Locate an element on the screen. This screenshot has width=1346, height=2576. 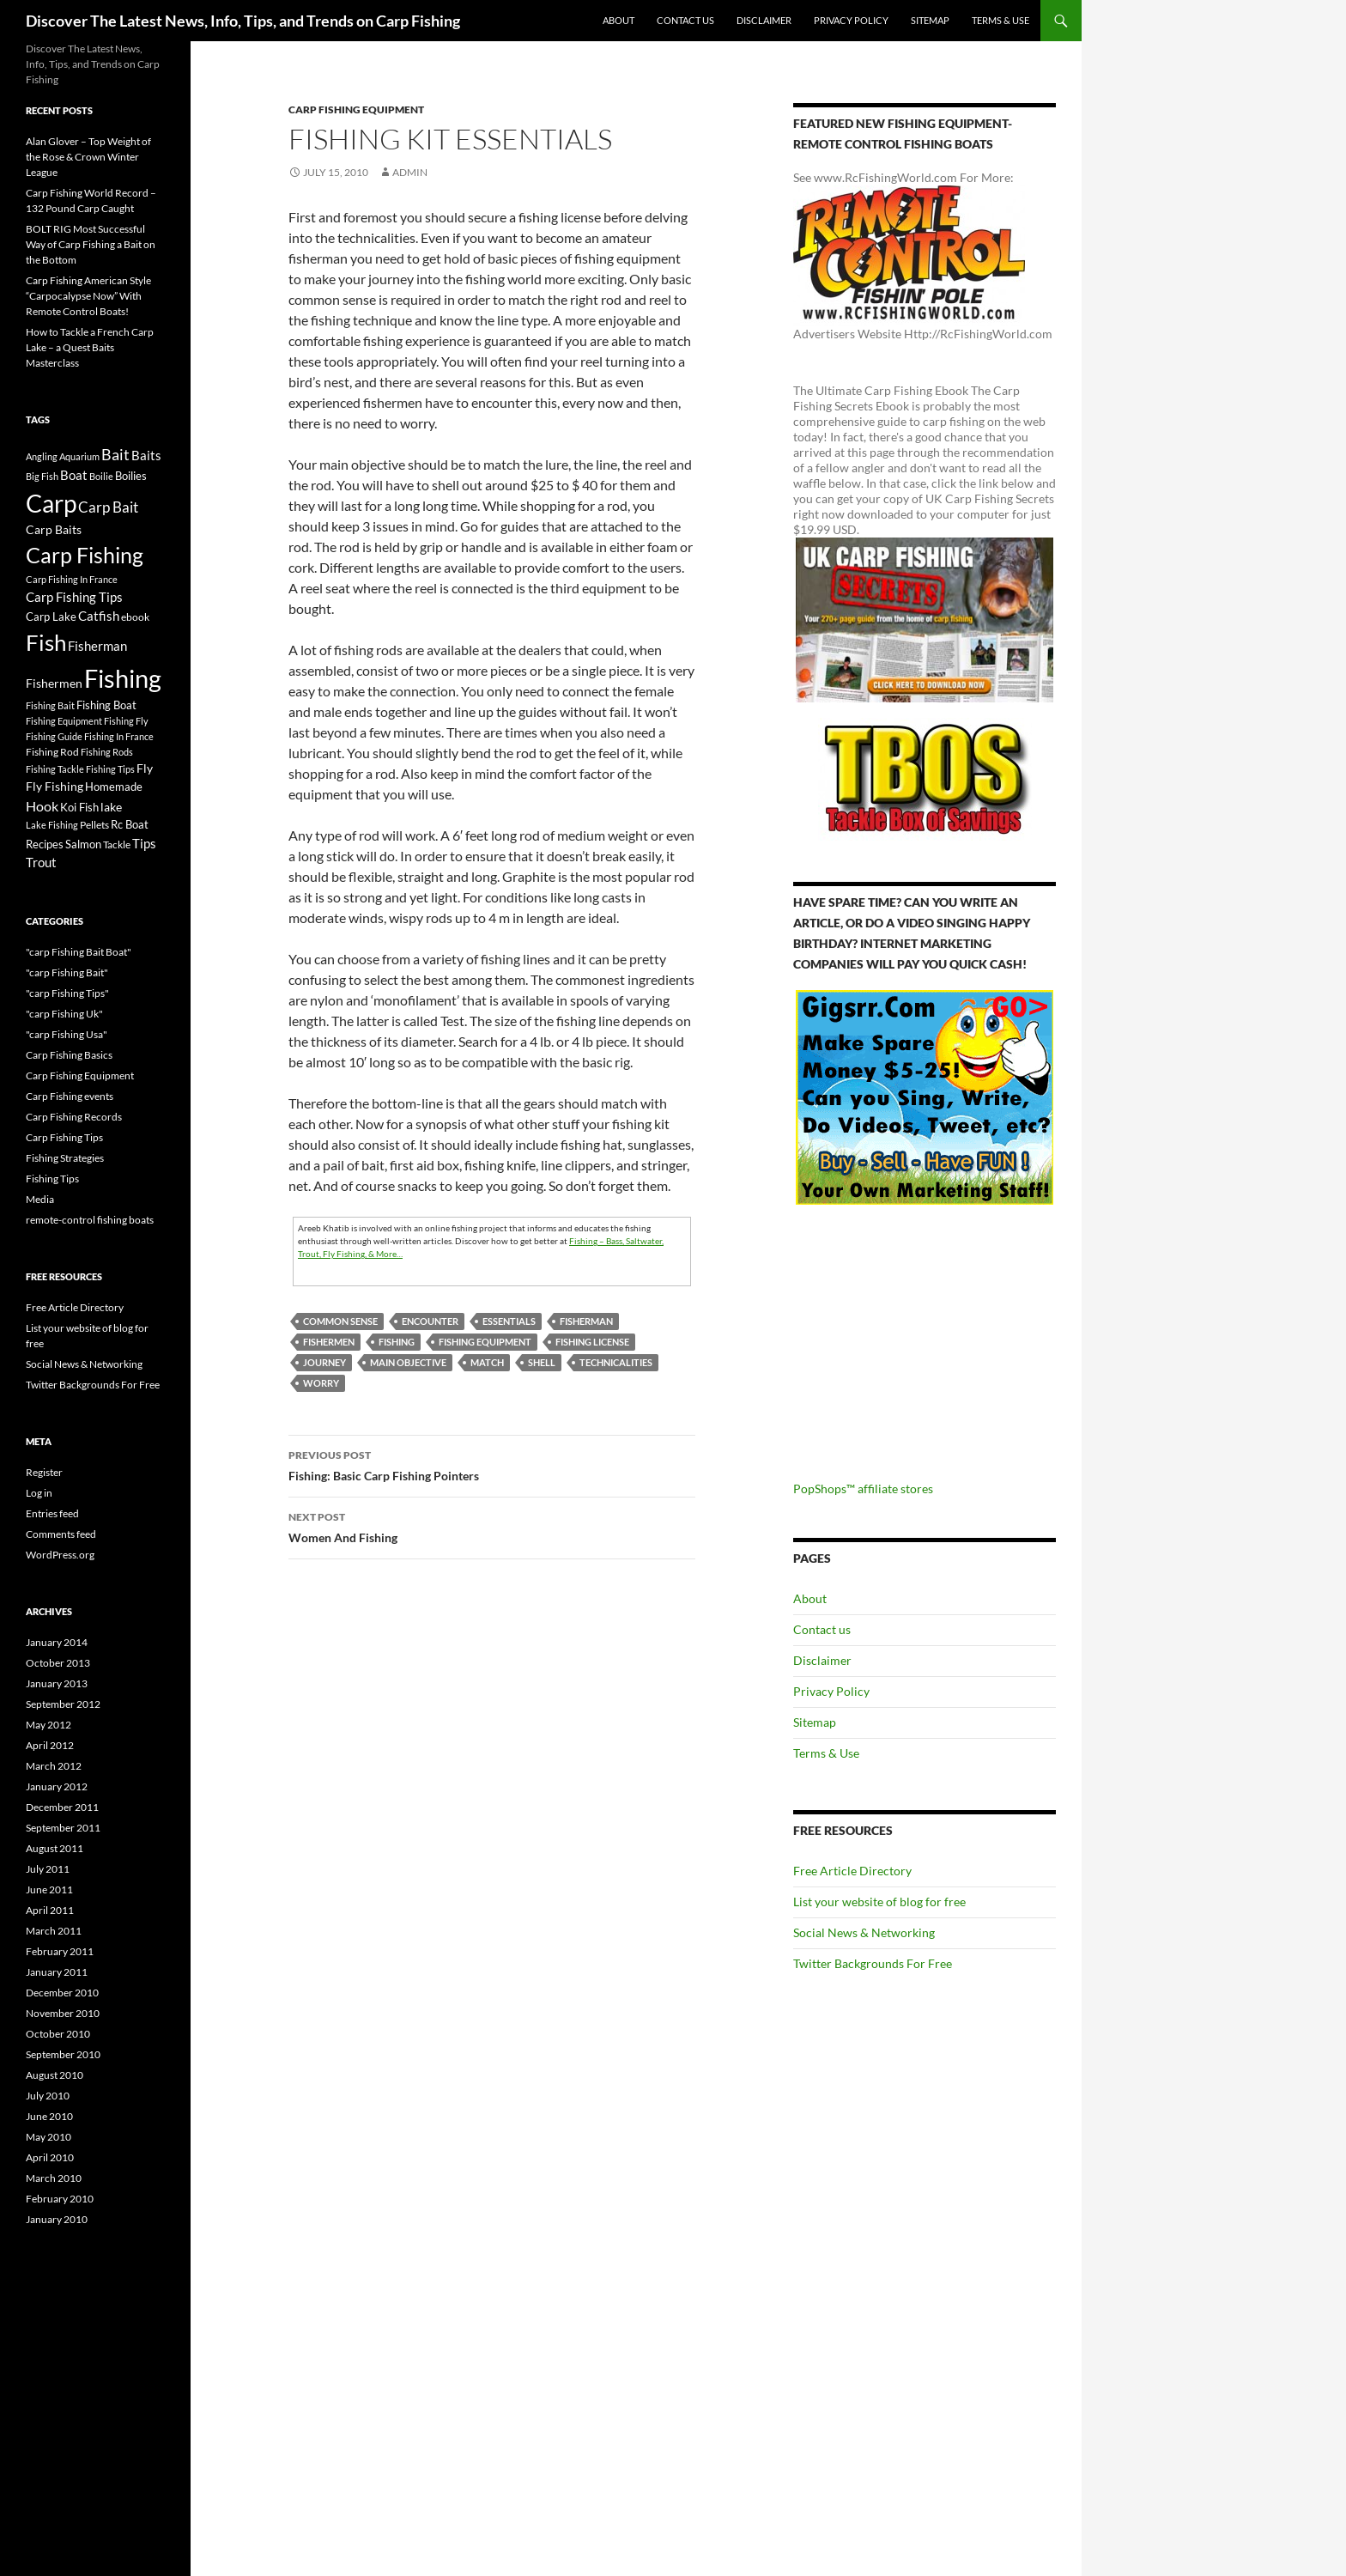
Carp Fishing In France [Carp Fishing In France (15 items)] is located at coordinates (72, 579).